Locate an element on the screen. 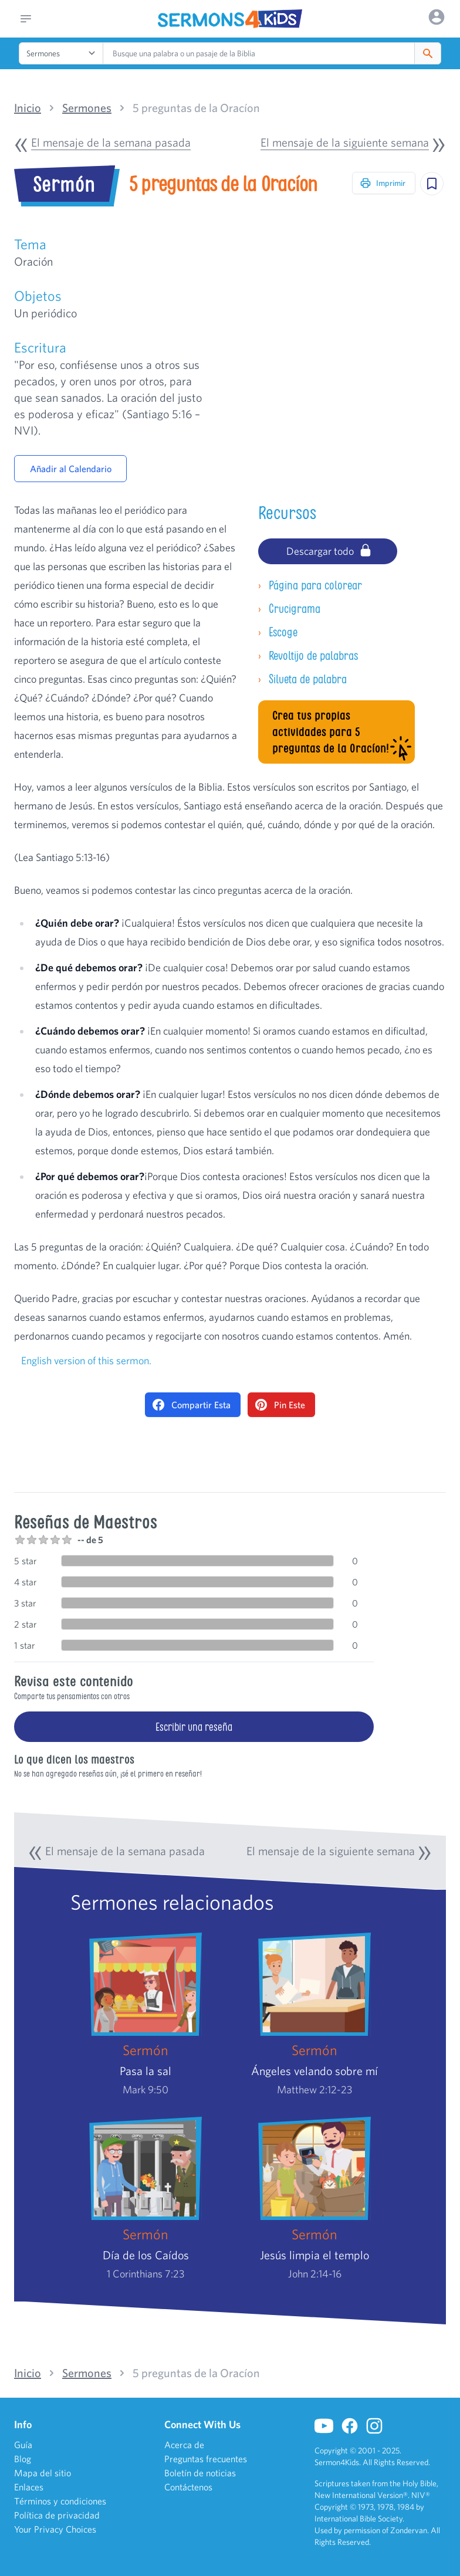  Sermones is located at coordinates (86, 108).